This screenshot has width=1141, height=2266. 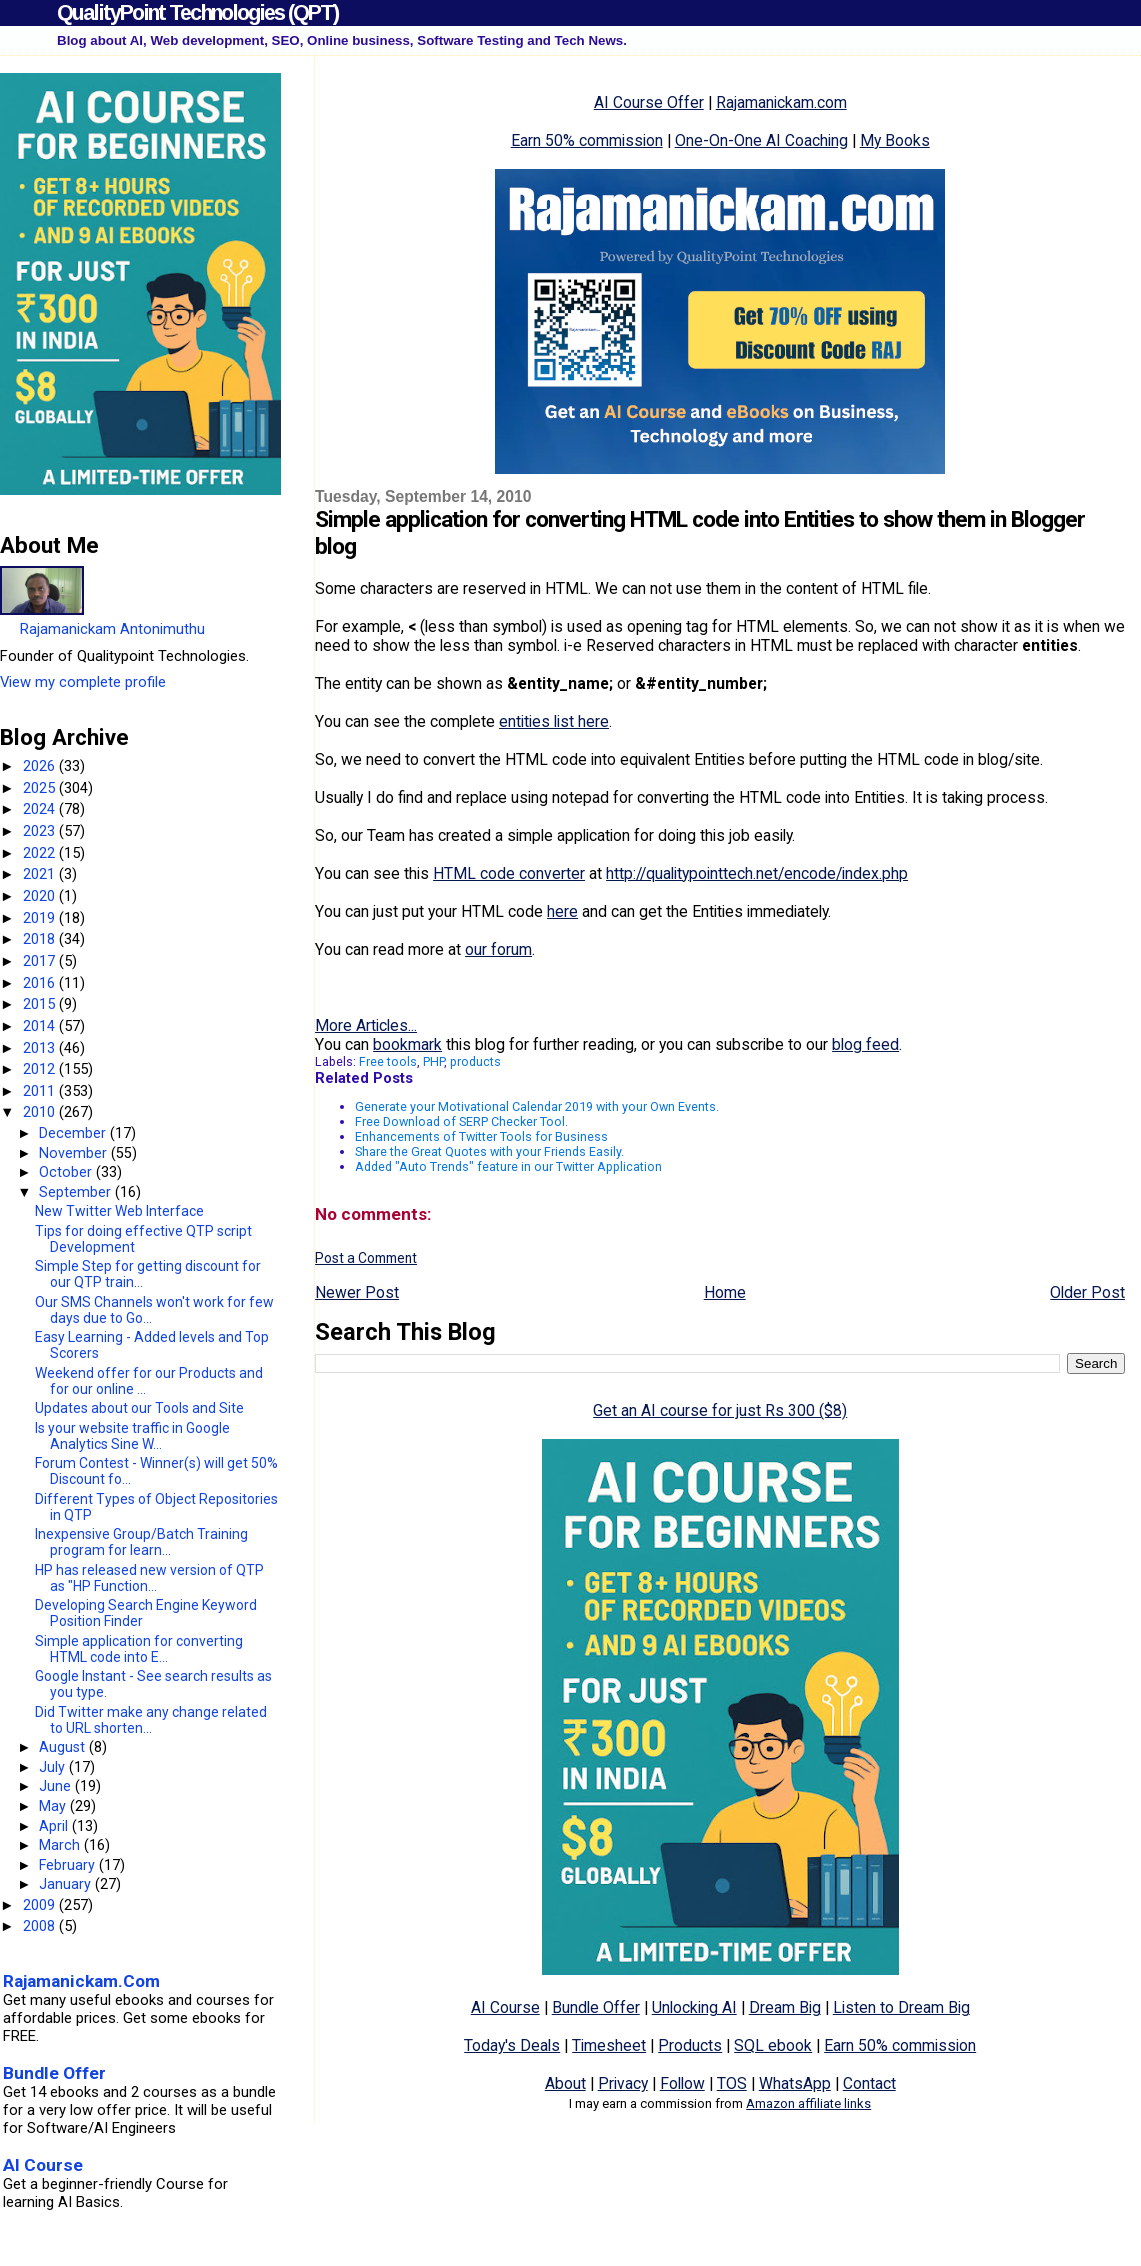 I want to click on December, so click(x=74, y=1133).